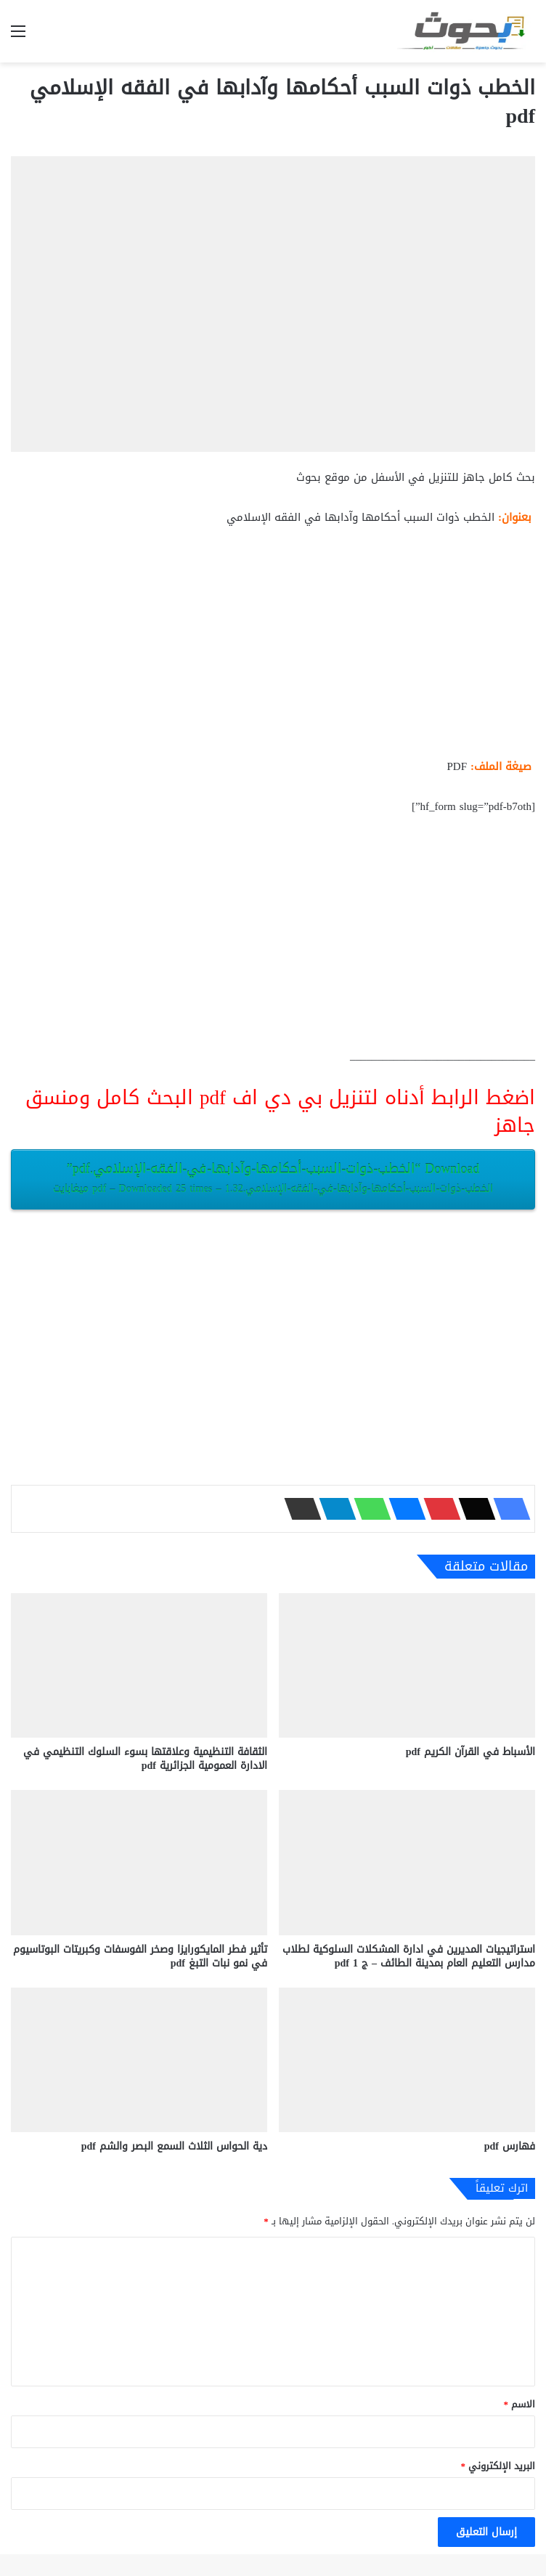 The image size is (546, 2576). What do you see at coordinates (470, 1752) in the screenshot?
I see `الأسباط في القرآن الكريم pdf` at bounding box center [470, 1752].